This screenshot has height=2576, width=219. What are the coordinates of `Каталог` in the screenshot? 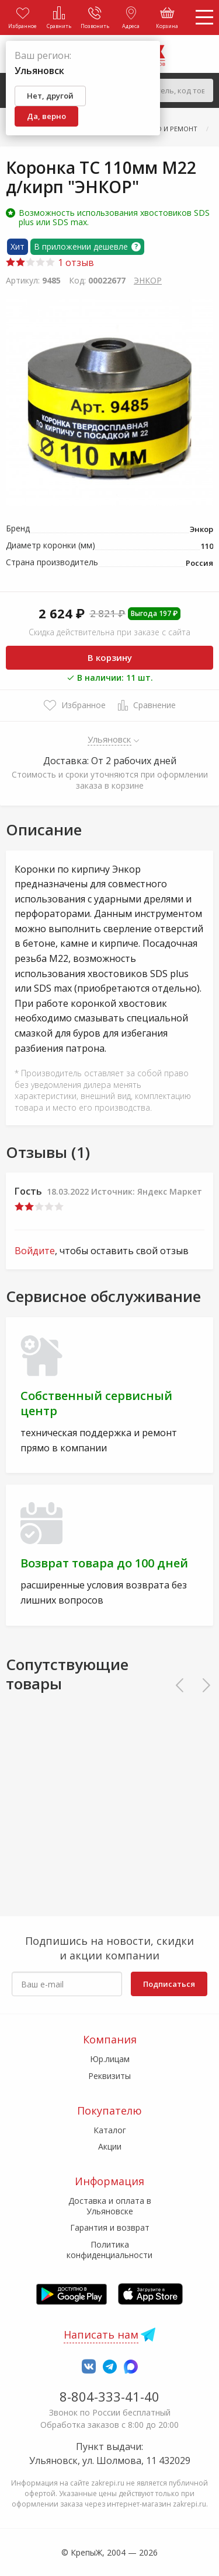 It's located at (109, 2130).